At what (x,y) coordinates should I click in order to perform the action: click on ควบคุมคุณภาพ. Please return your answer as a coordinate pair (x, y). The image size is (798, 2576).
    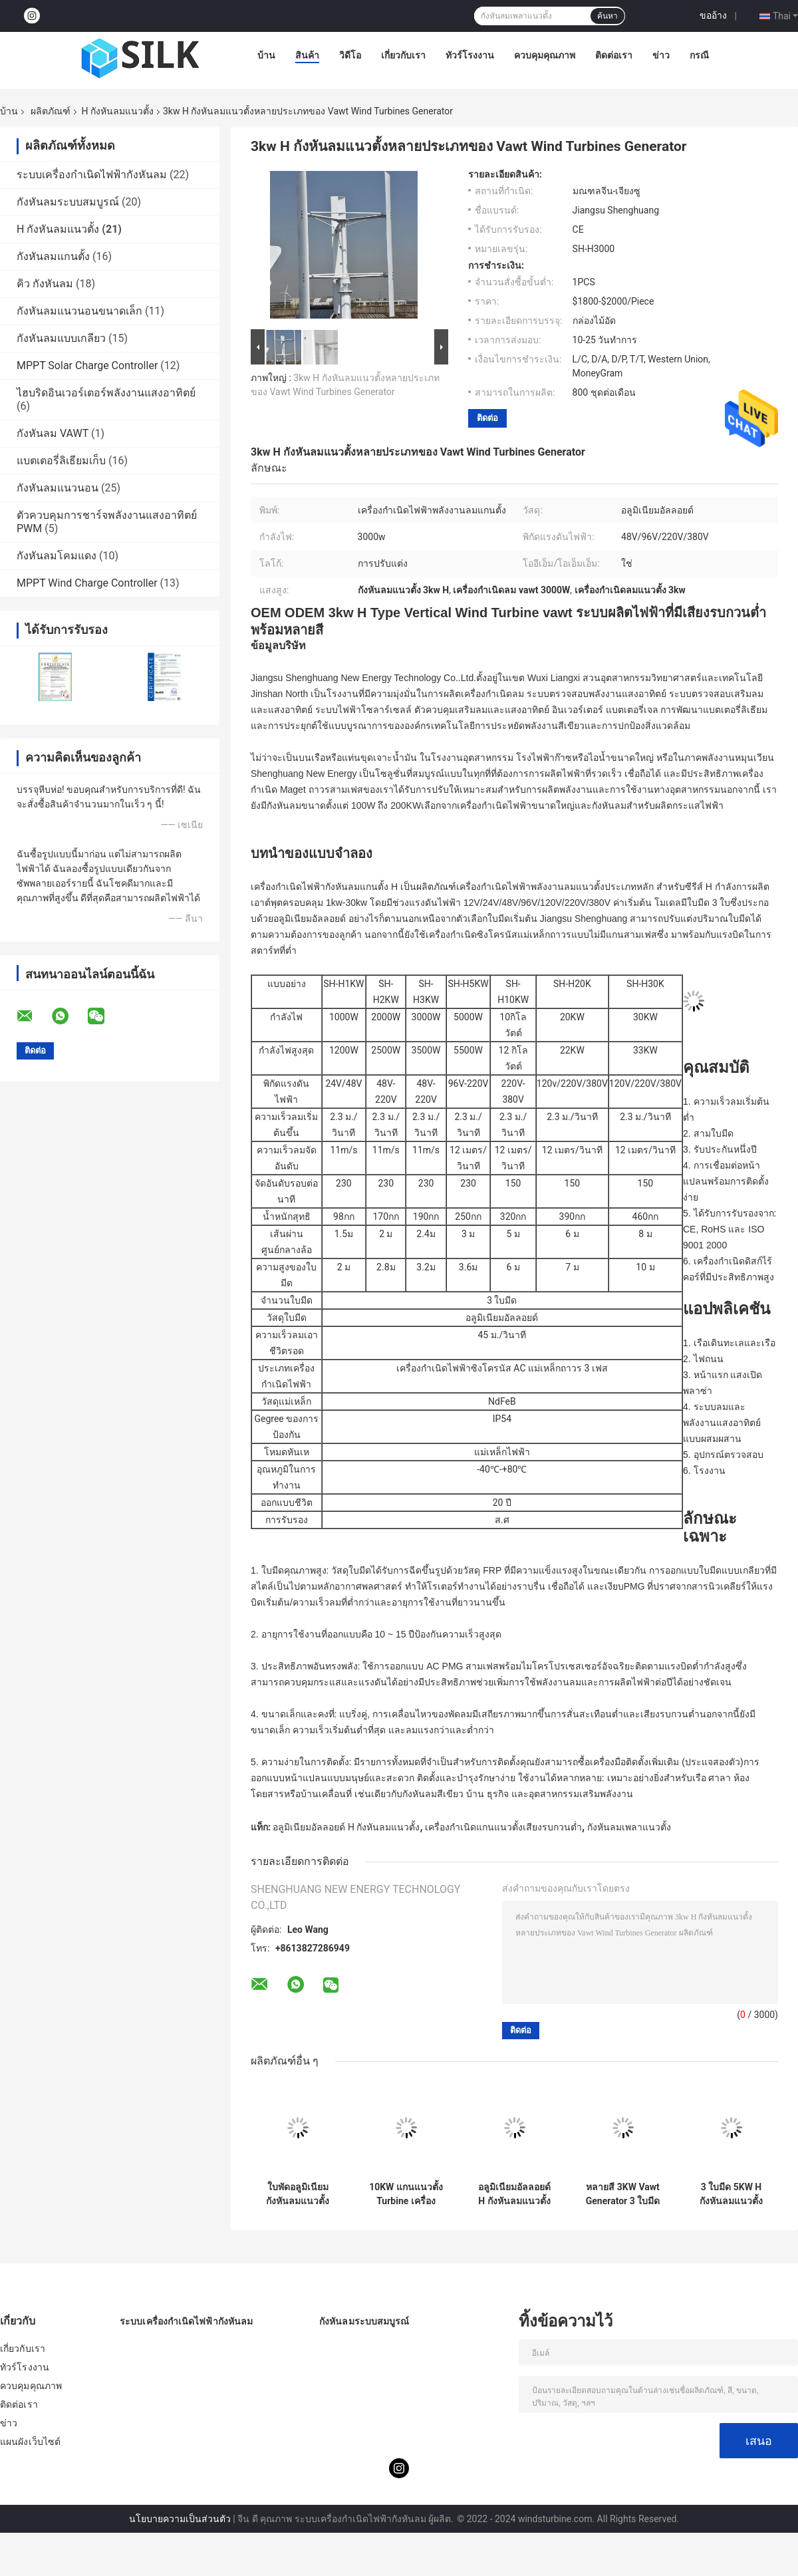
    Looking at the image, I should click on (544, 55).